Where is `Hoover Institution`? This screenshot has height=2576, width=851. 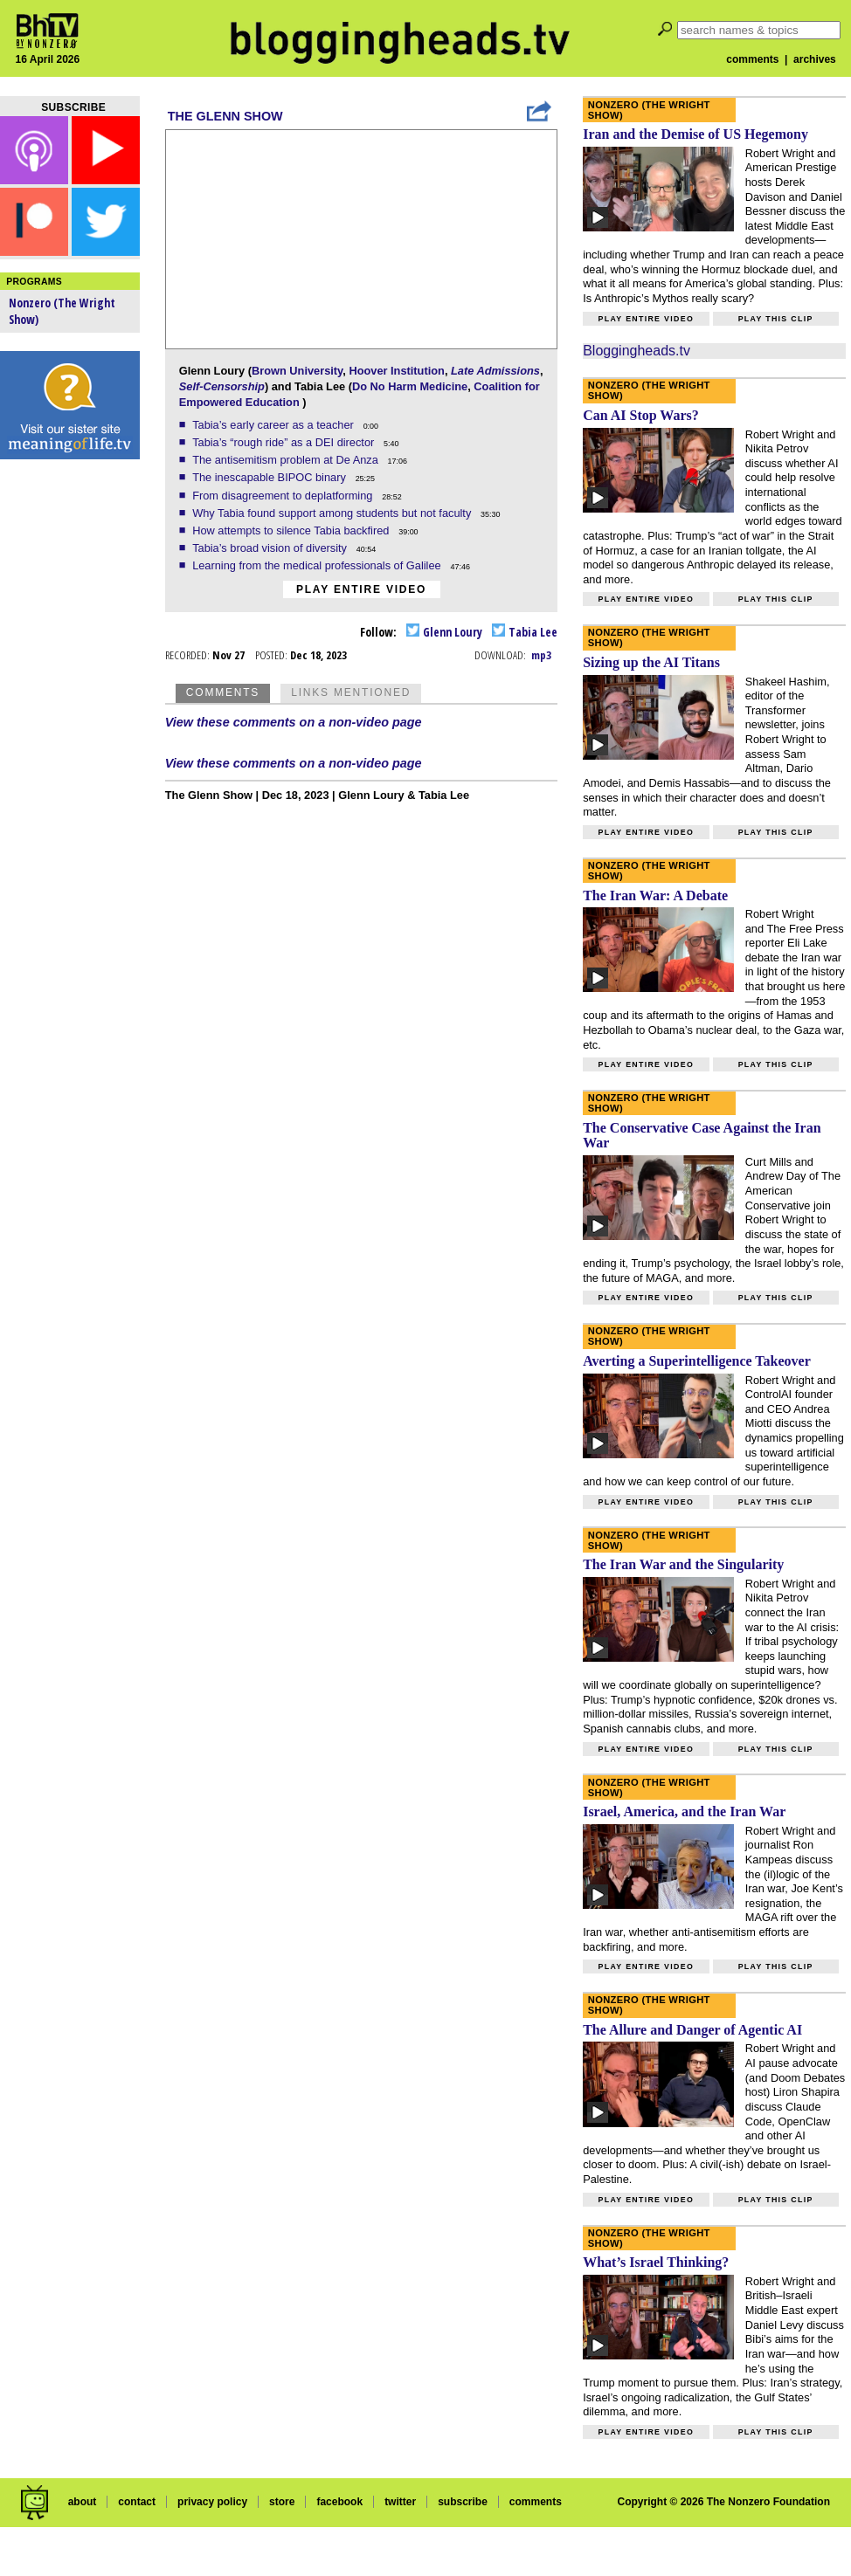 Hoover Institution is located at coordinates (396, 370).